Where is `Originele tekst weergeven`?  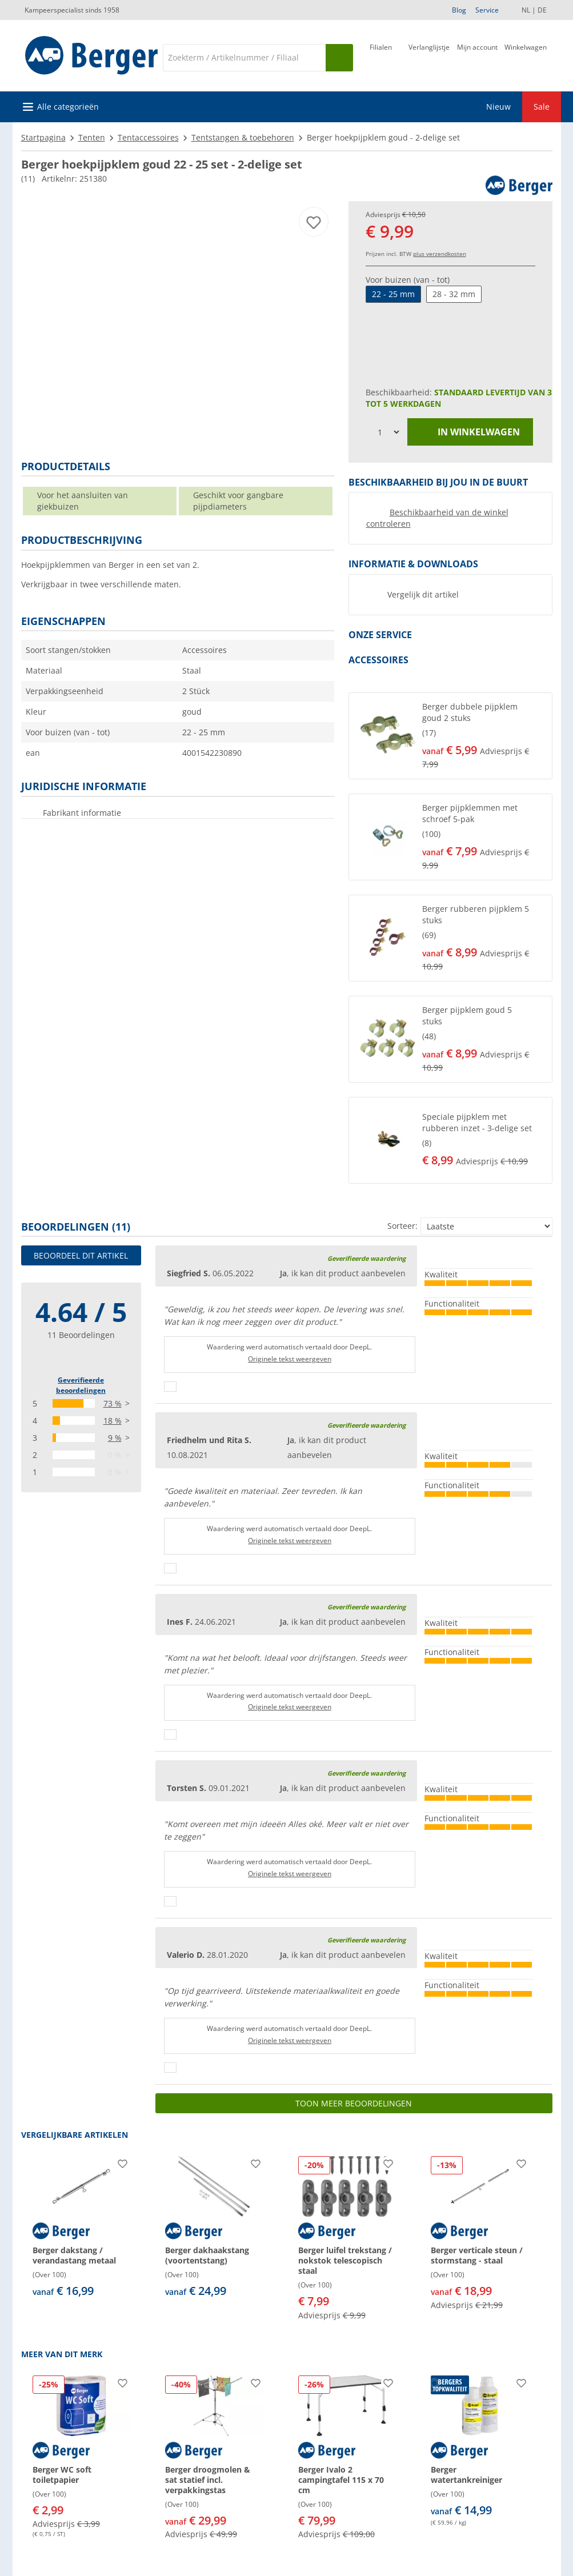
Originele tekst weergeven is located at coordinates (289, 1359).